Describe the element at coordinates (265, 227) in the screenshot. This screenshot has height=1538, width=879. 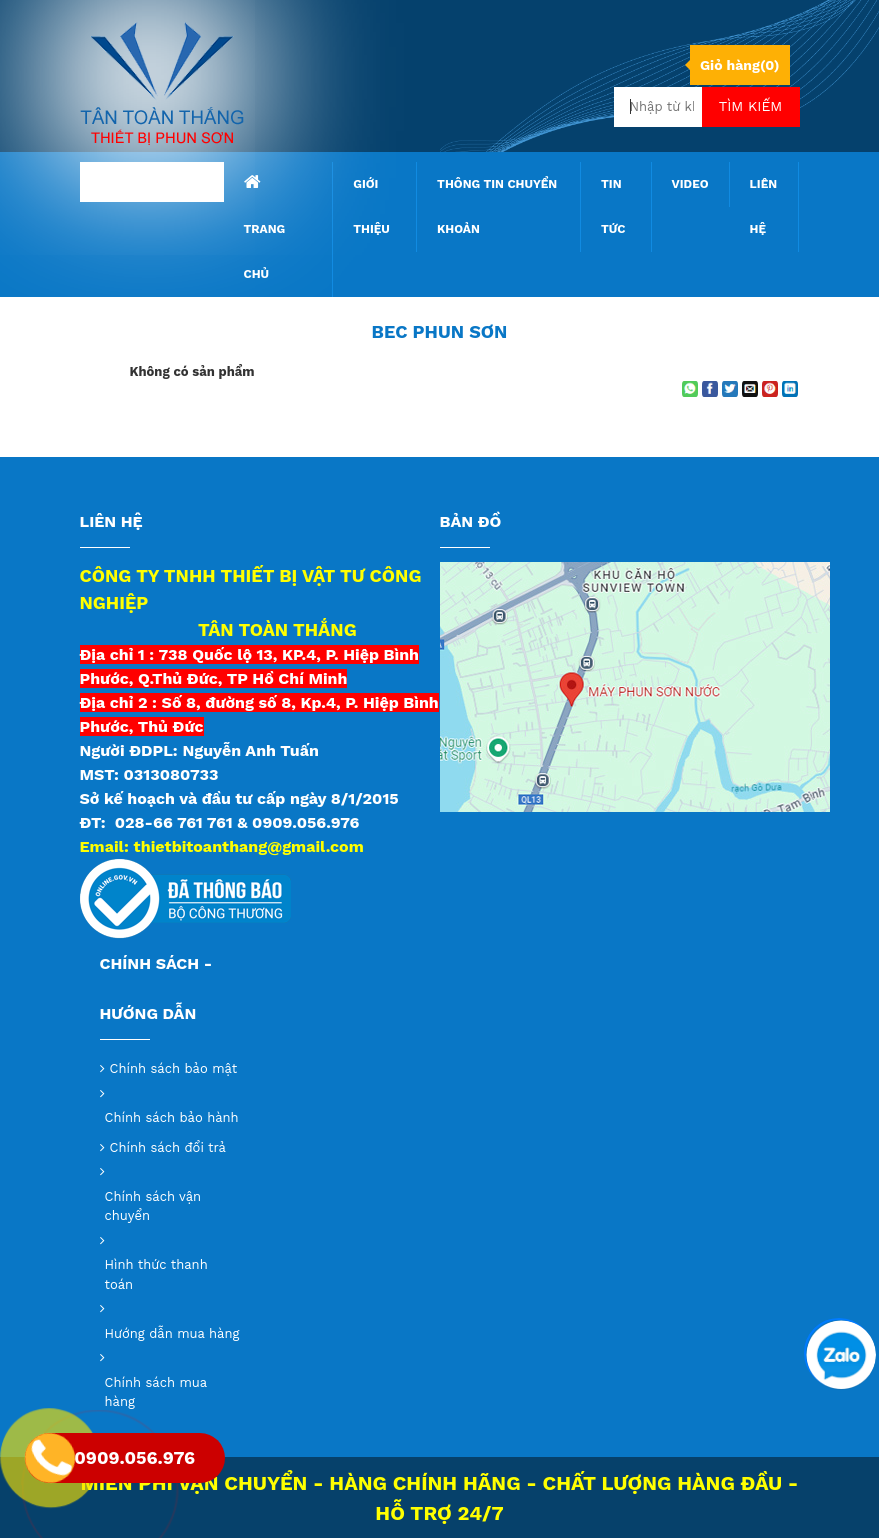
I see `Trang chủ` at that location.